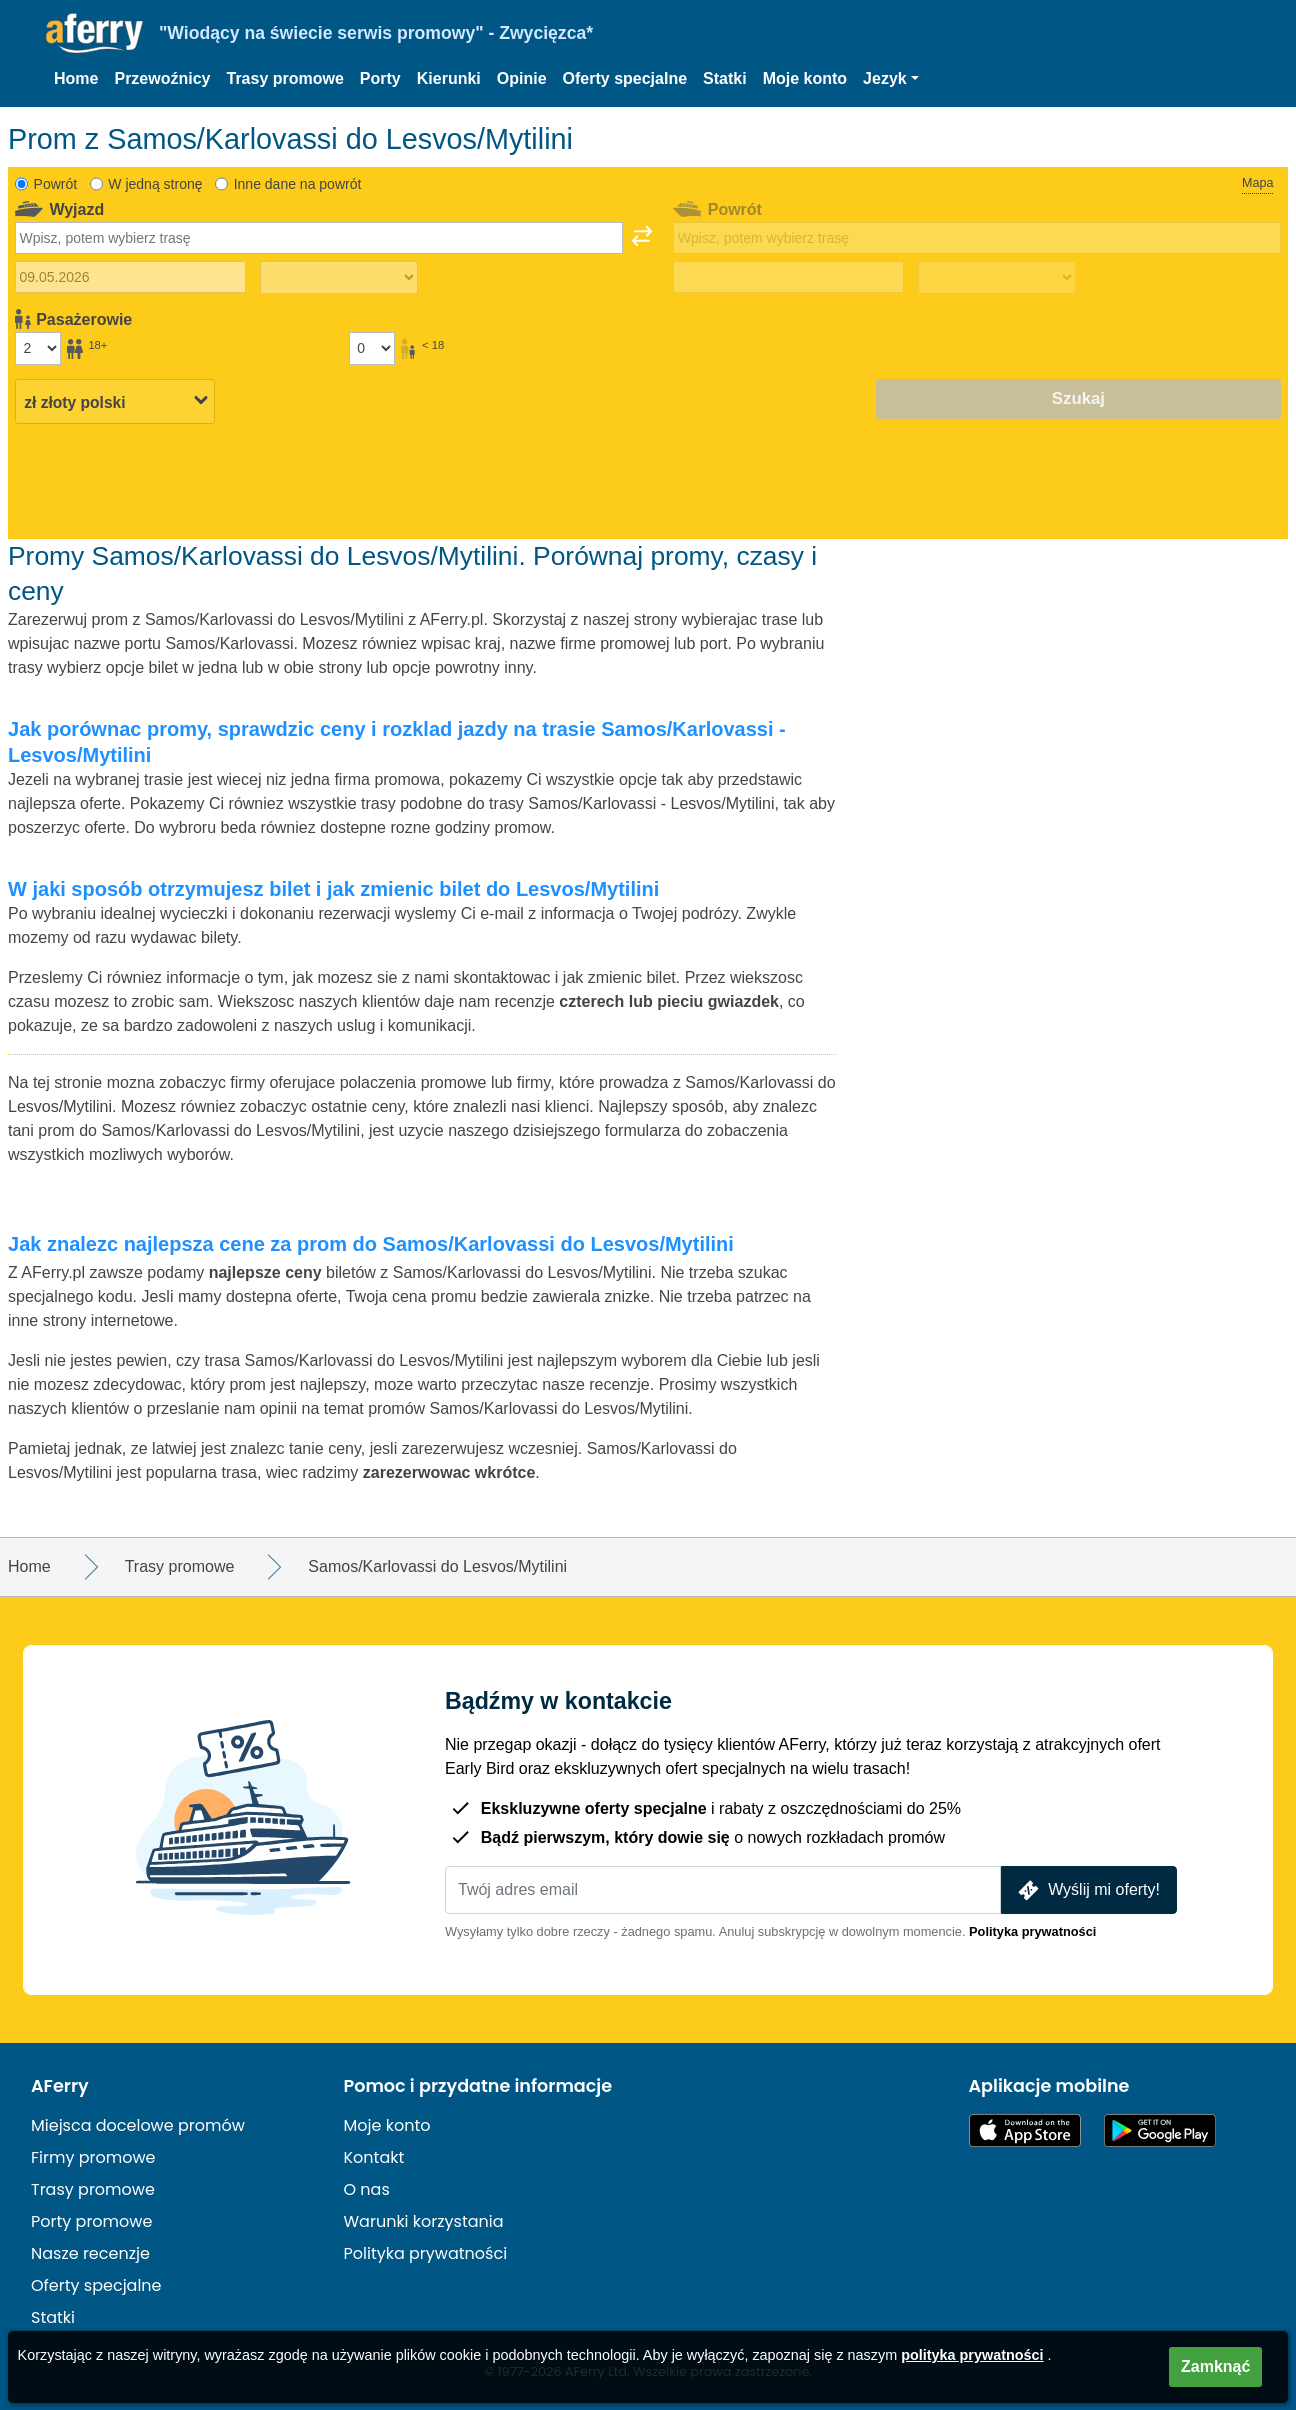 The height and width of the screenshot is (2410, 1296). I want to click on [combobox], so click(319, 238).